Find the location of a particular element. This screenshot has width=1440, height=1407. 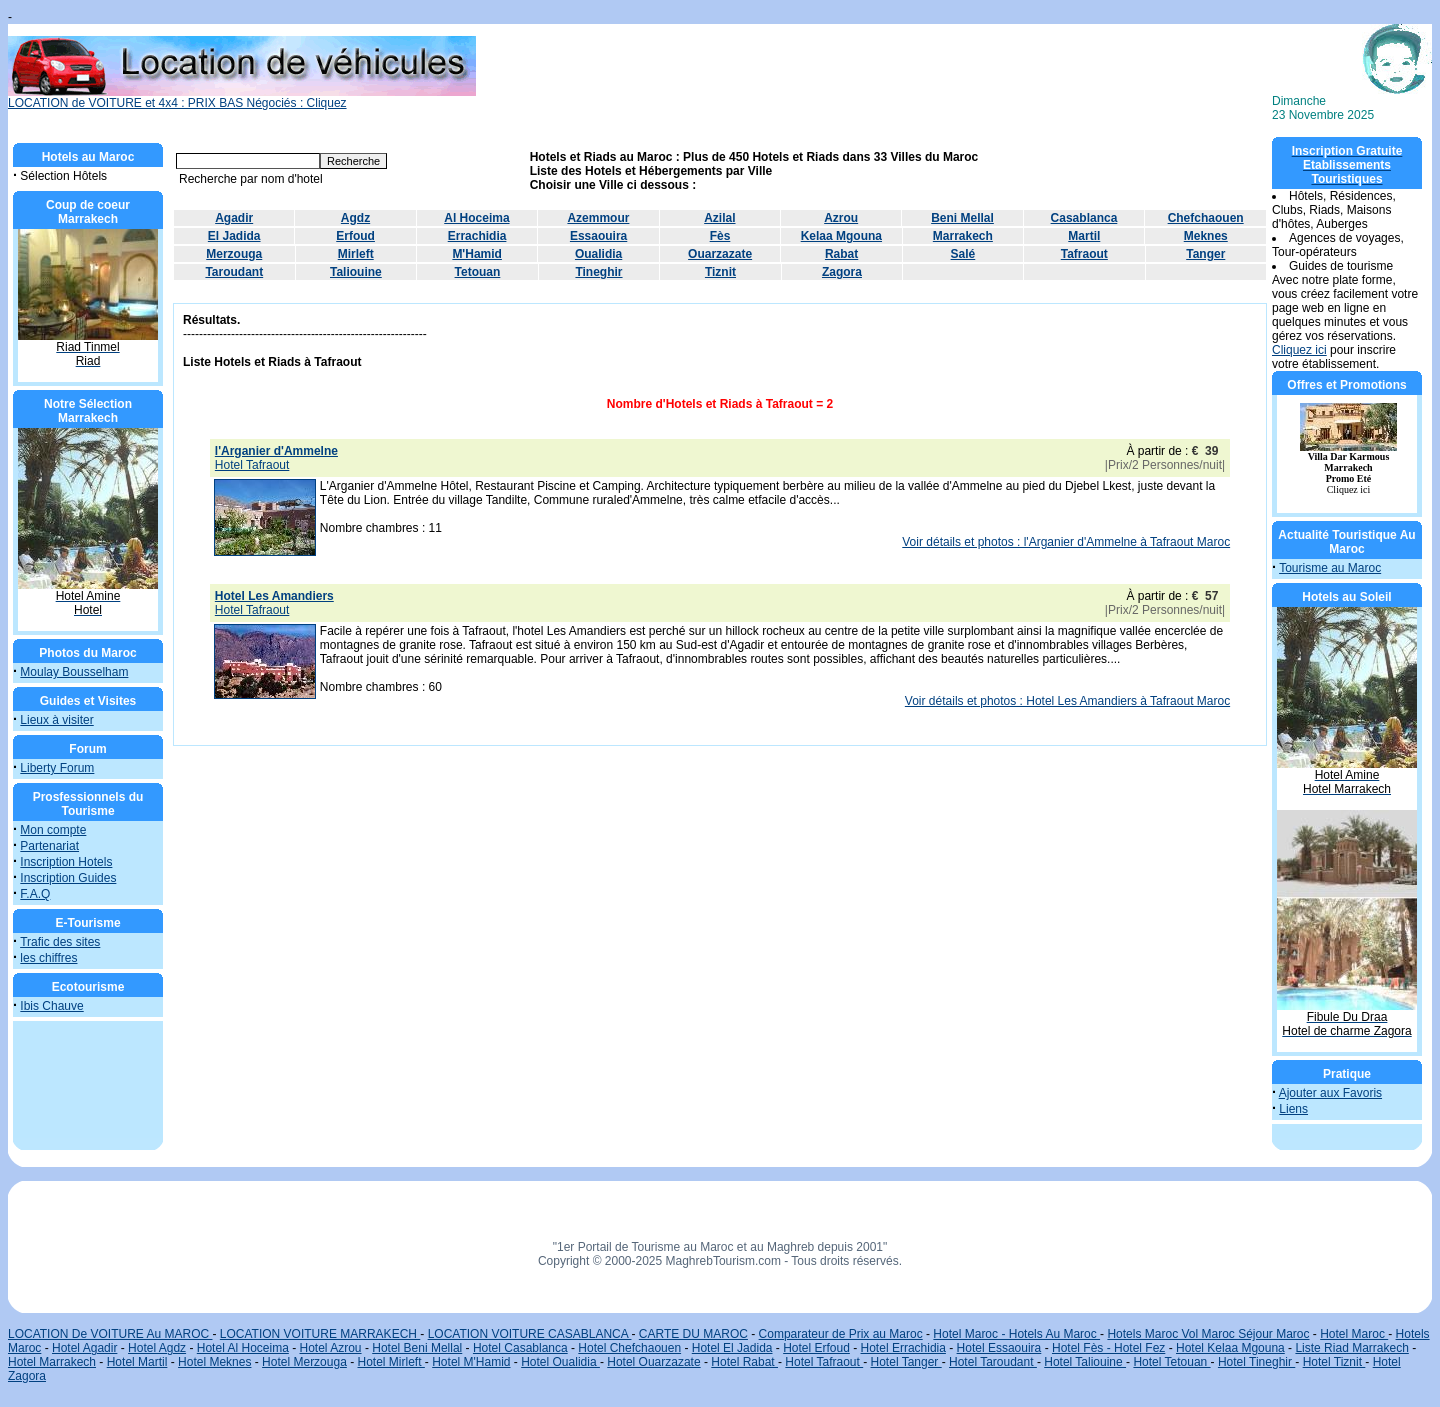

Cliquez ici is located at coordinates (1299, 350).